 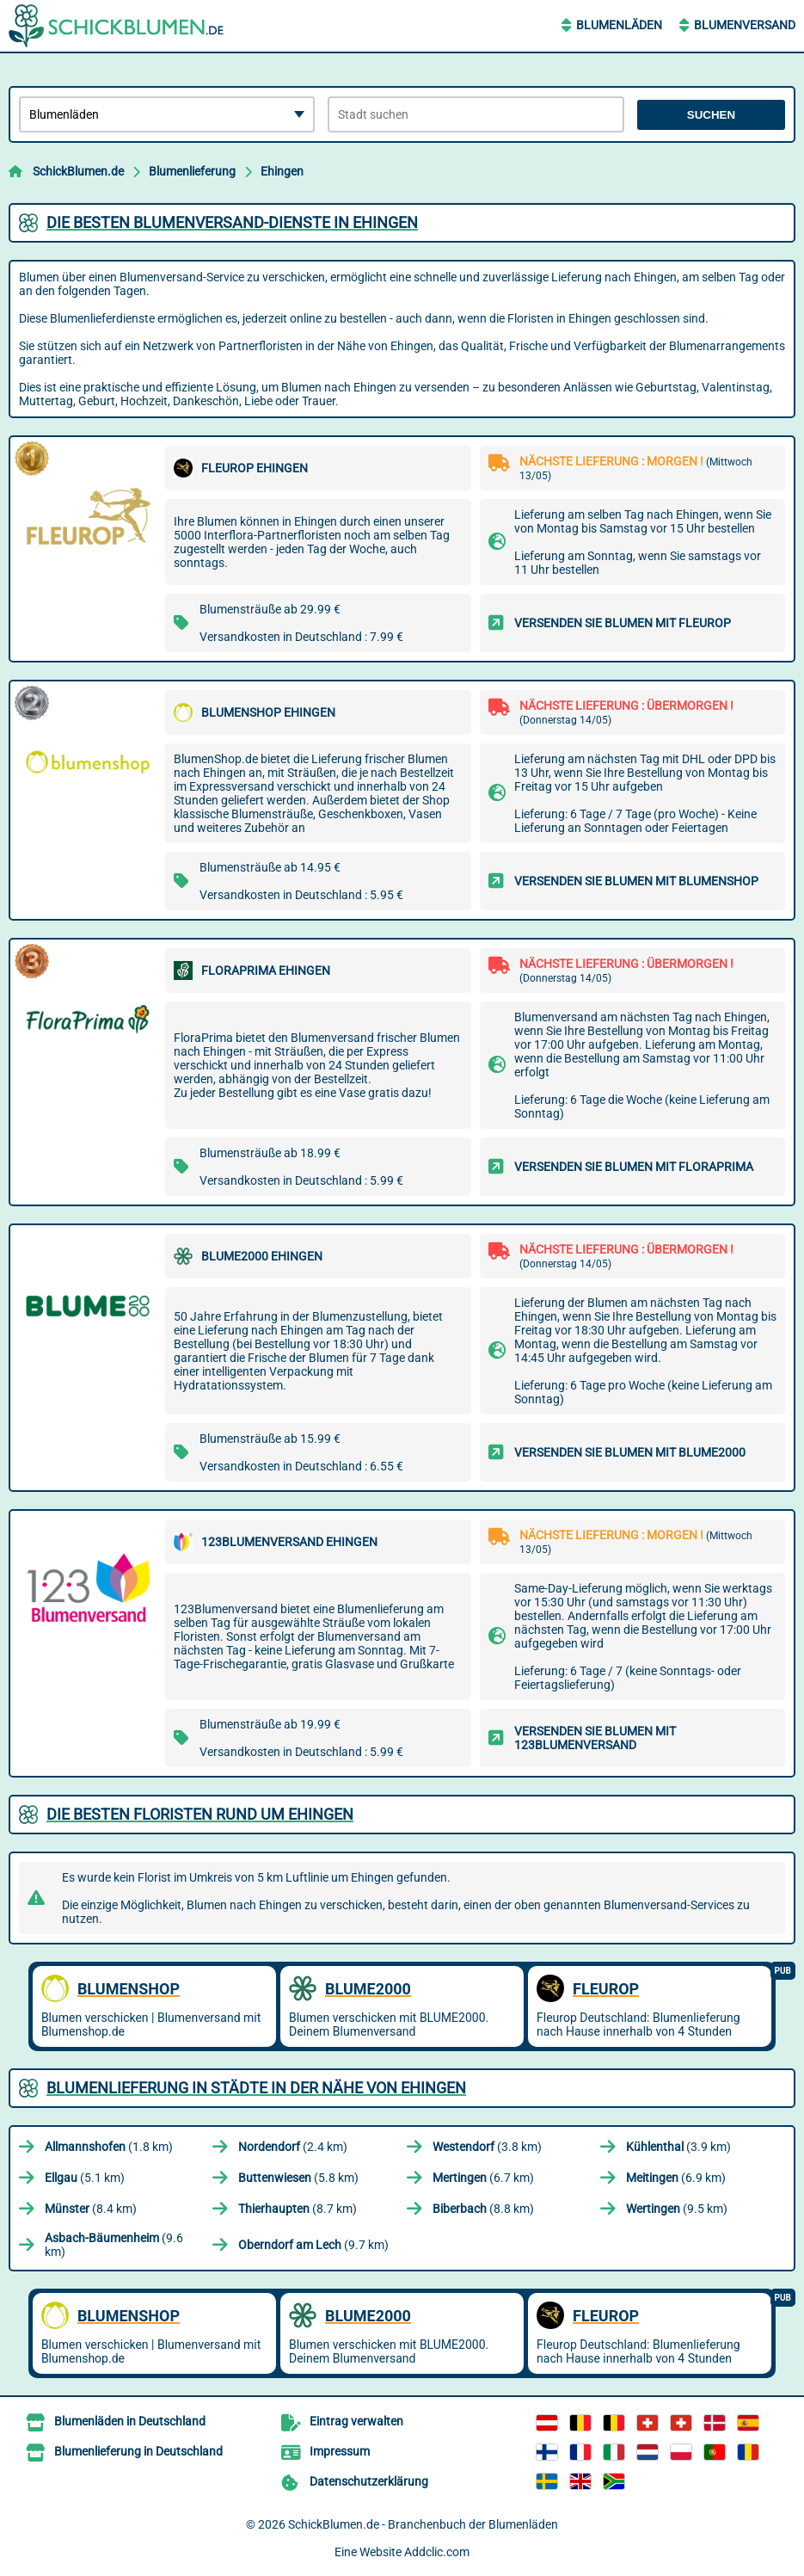 I want to click on Blumenlieferung in Städte in der Nähe von Ehingen, so click(x=256, y=2088).